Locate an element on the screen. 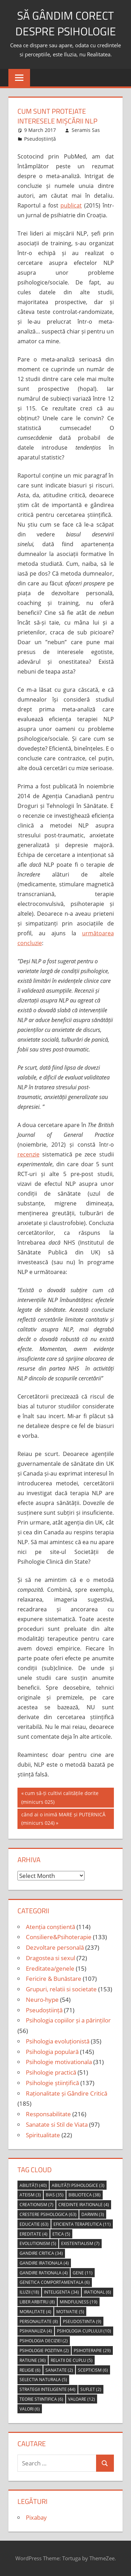 Image resolution: width=131 pixels, height=2576 pixels. Atenția conștientă is located at coordinates (50, 1927).